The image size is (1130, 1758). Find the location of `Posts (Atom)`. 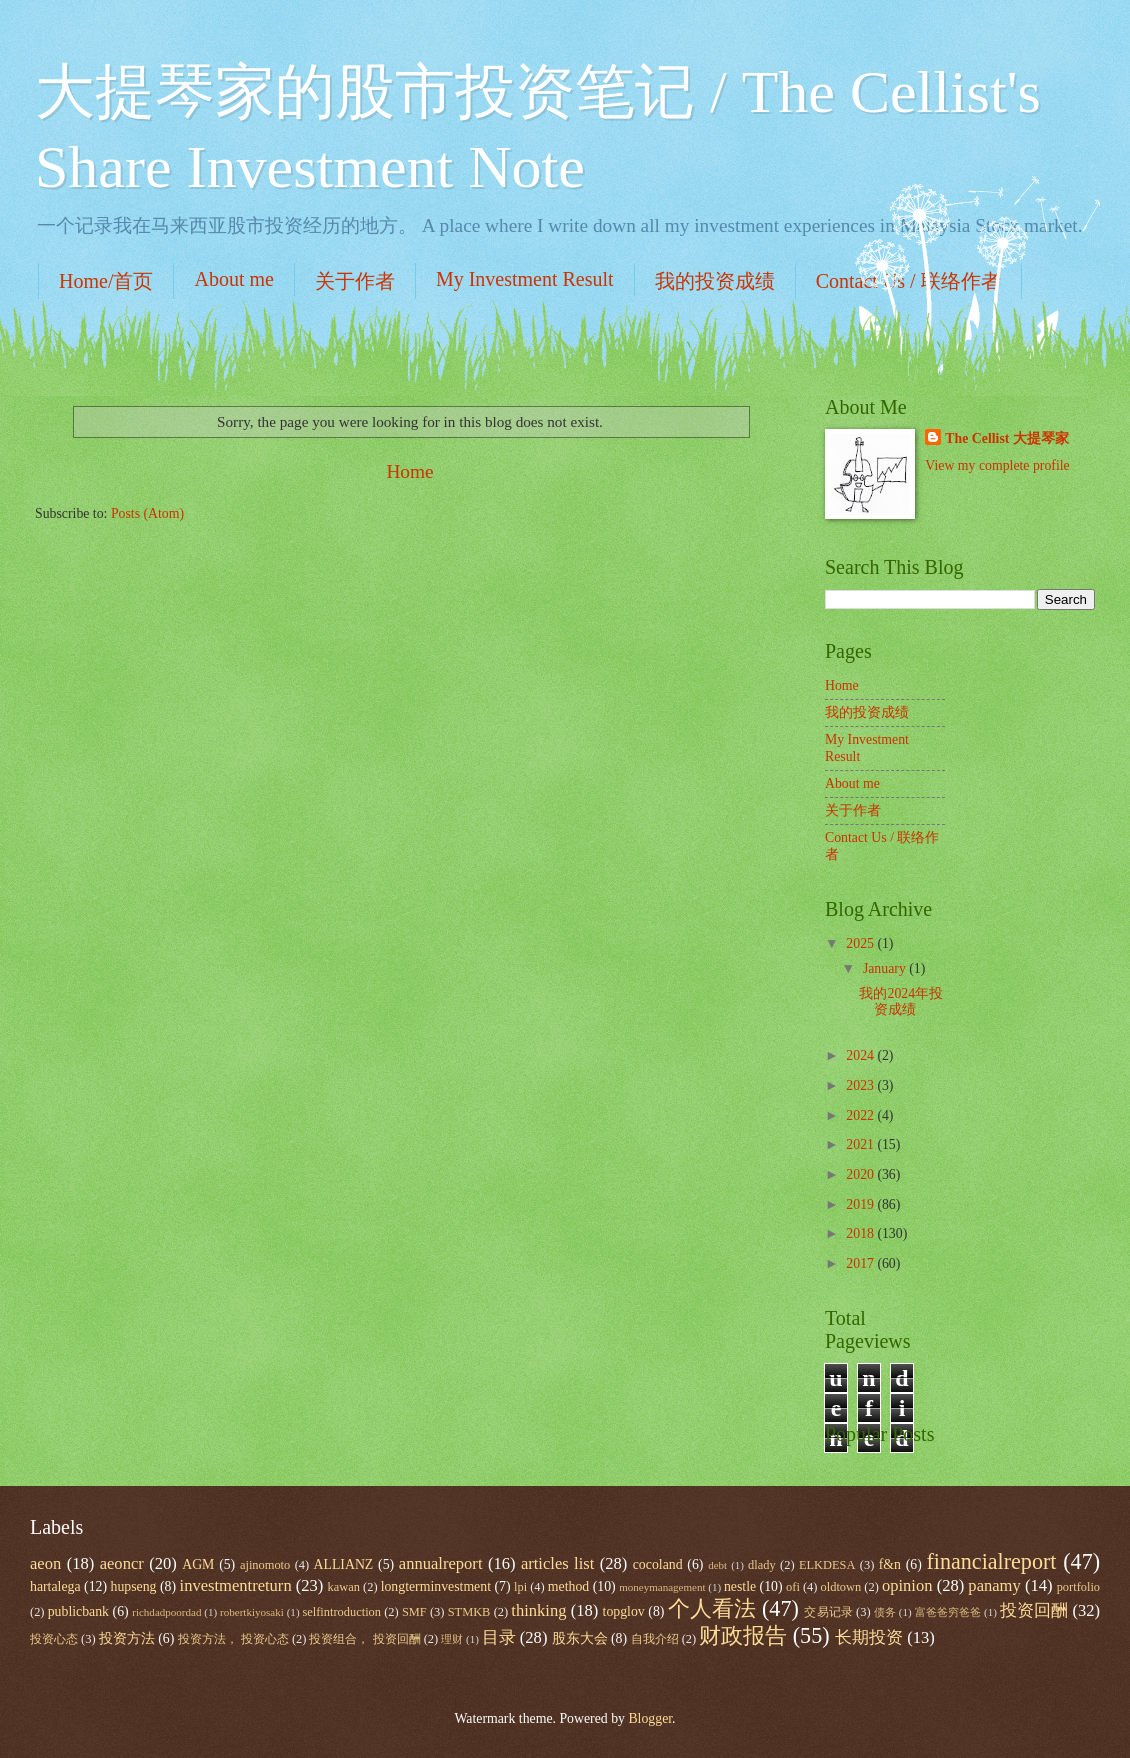

Posts (Atom) is located at coordinates (147, 513).